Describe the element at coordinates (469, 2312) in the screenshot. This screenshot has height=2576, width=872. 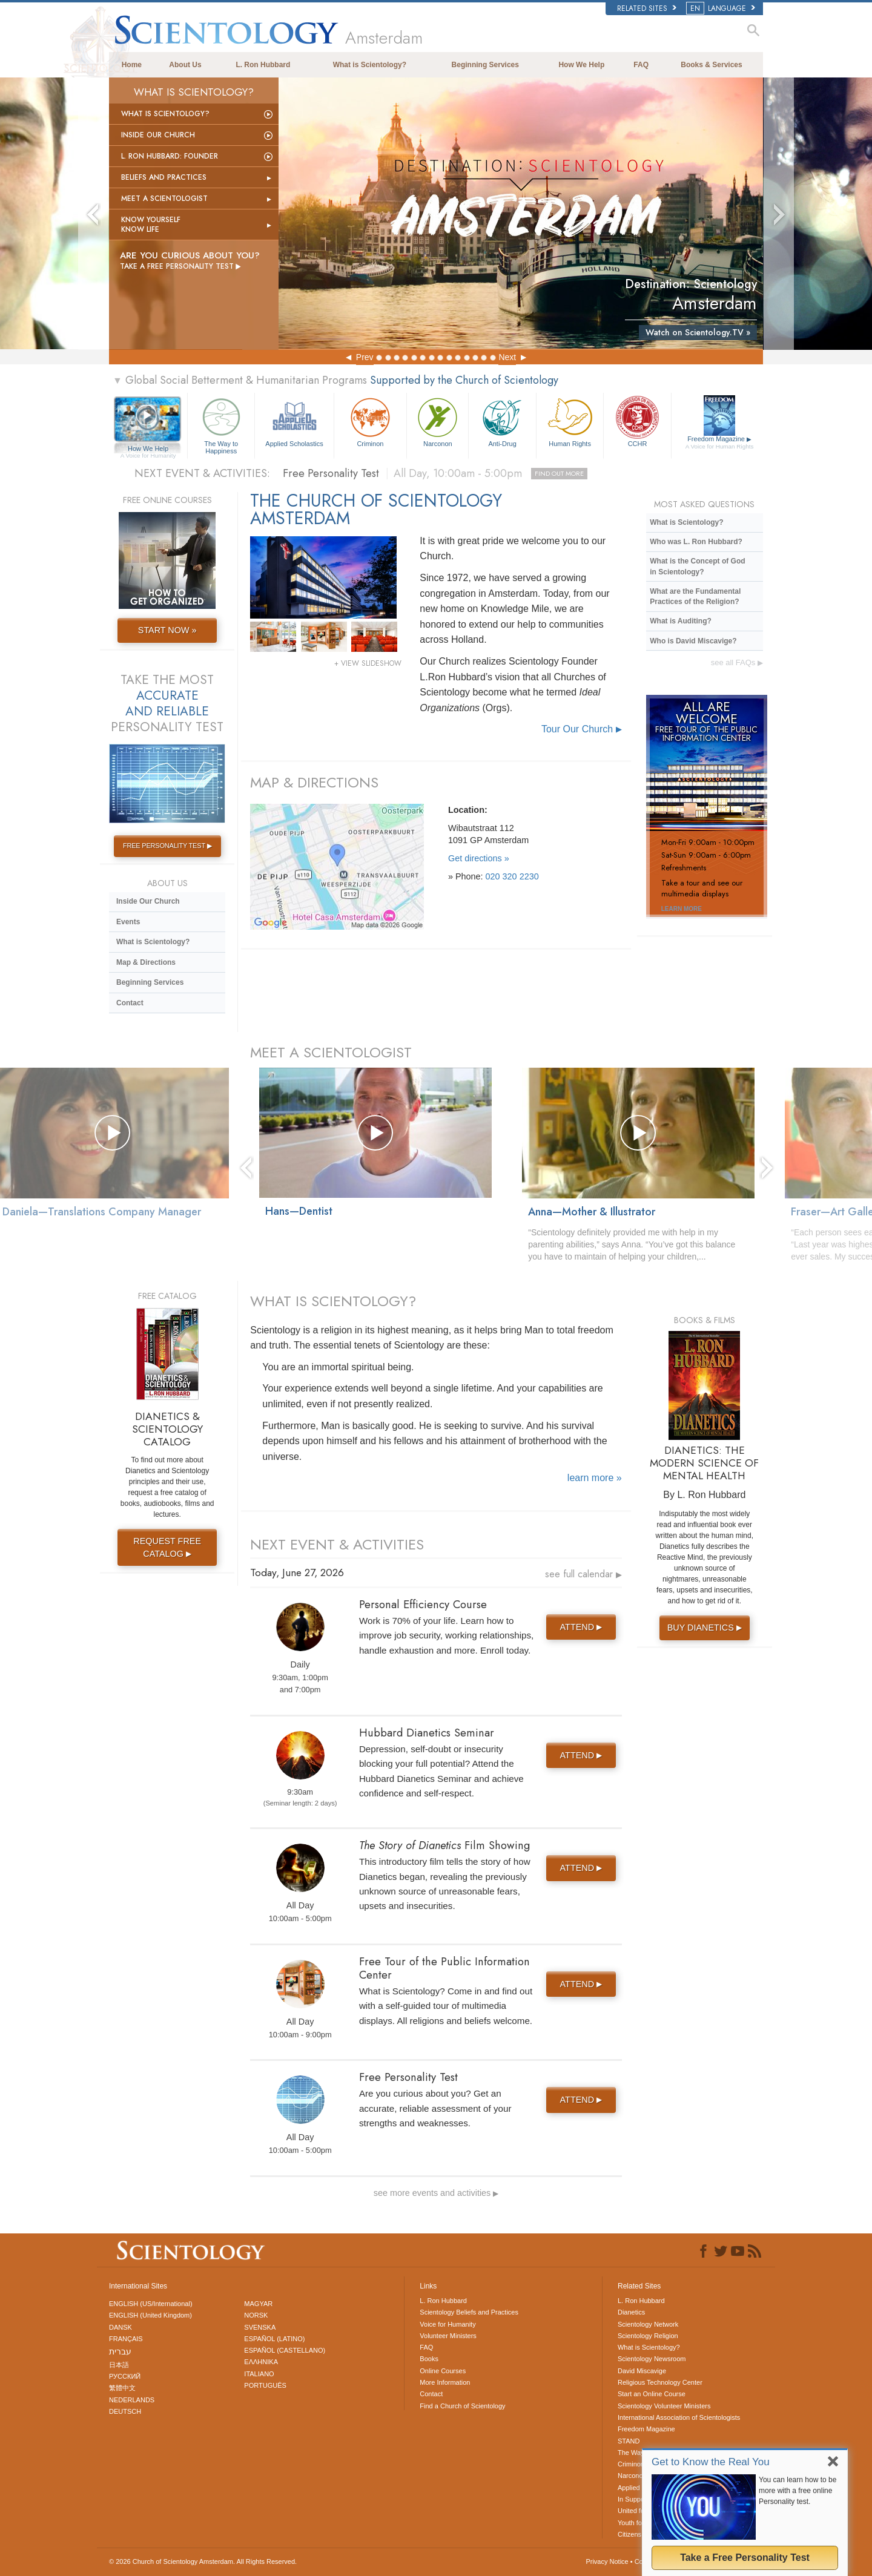
I see `Scientology Beliefs and Practices` at that location.